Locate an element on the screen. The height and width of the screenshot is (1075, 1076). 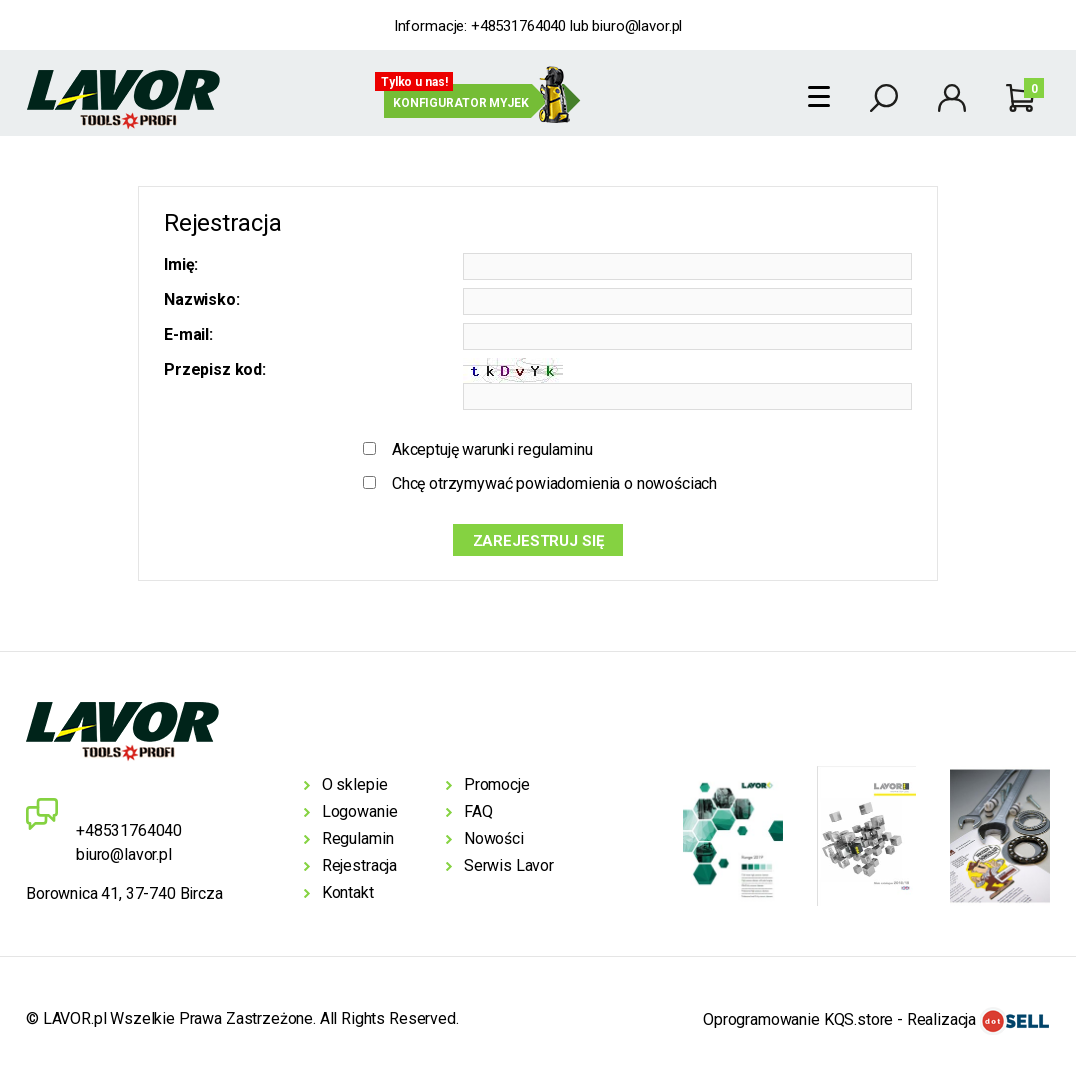
Logowanie is located at coordinates (360, 811).